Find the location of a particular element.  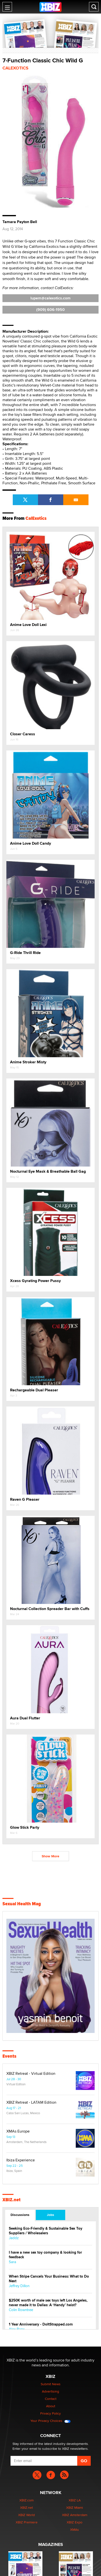

When Stripe Cancels Your Business: What to Do Next is located at coordinates (49, 2278).